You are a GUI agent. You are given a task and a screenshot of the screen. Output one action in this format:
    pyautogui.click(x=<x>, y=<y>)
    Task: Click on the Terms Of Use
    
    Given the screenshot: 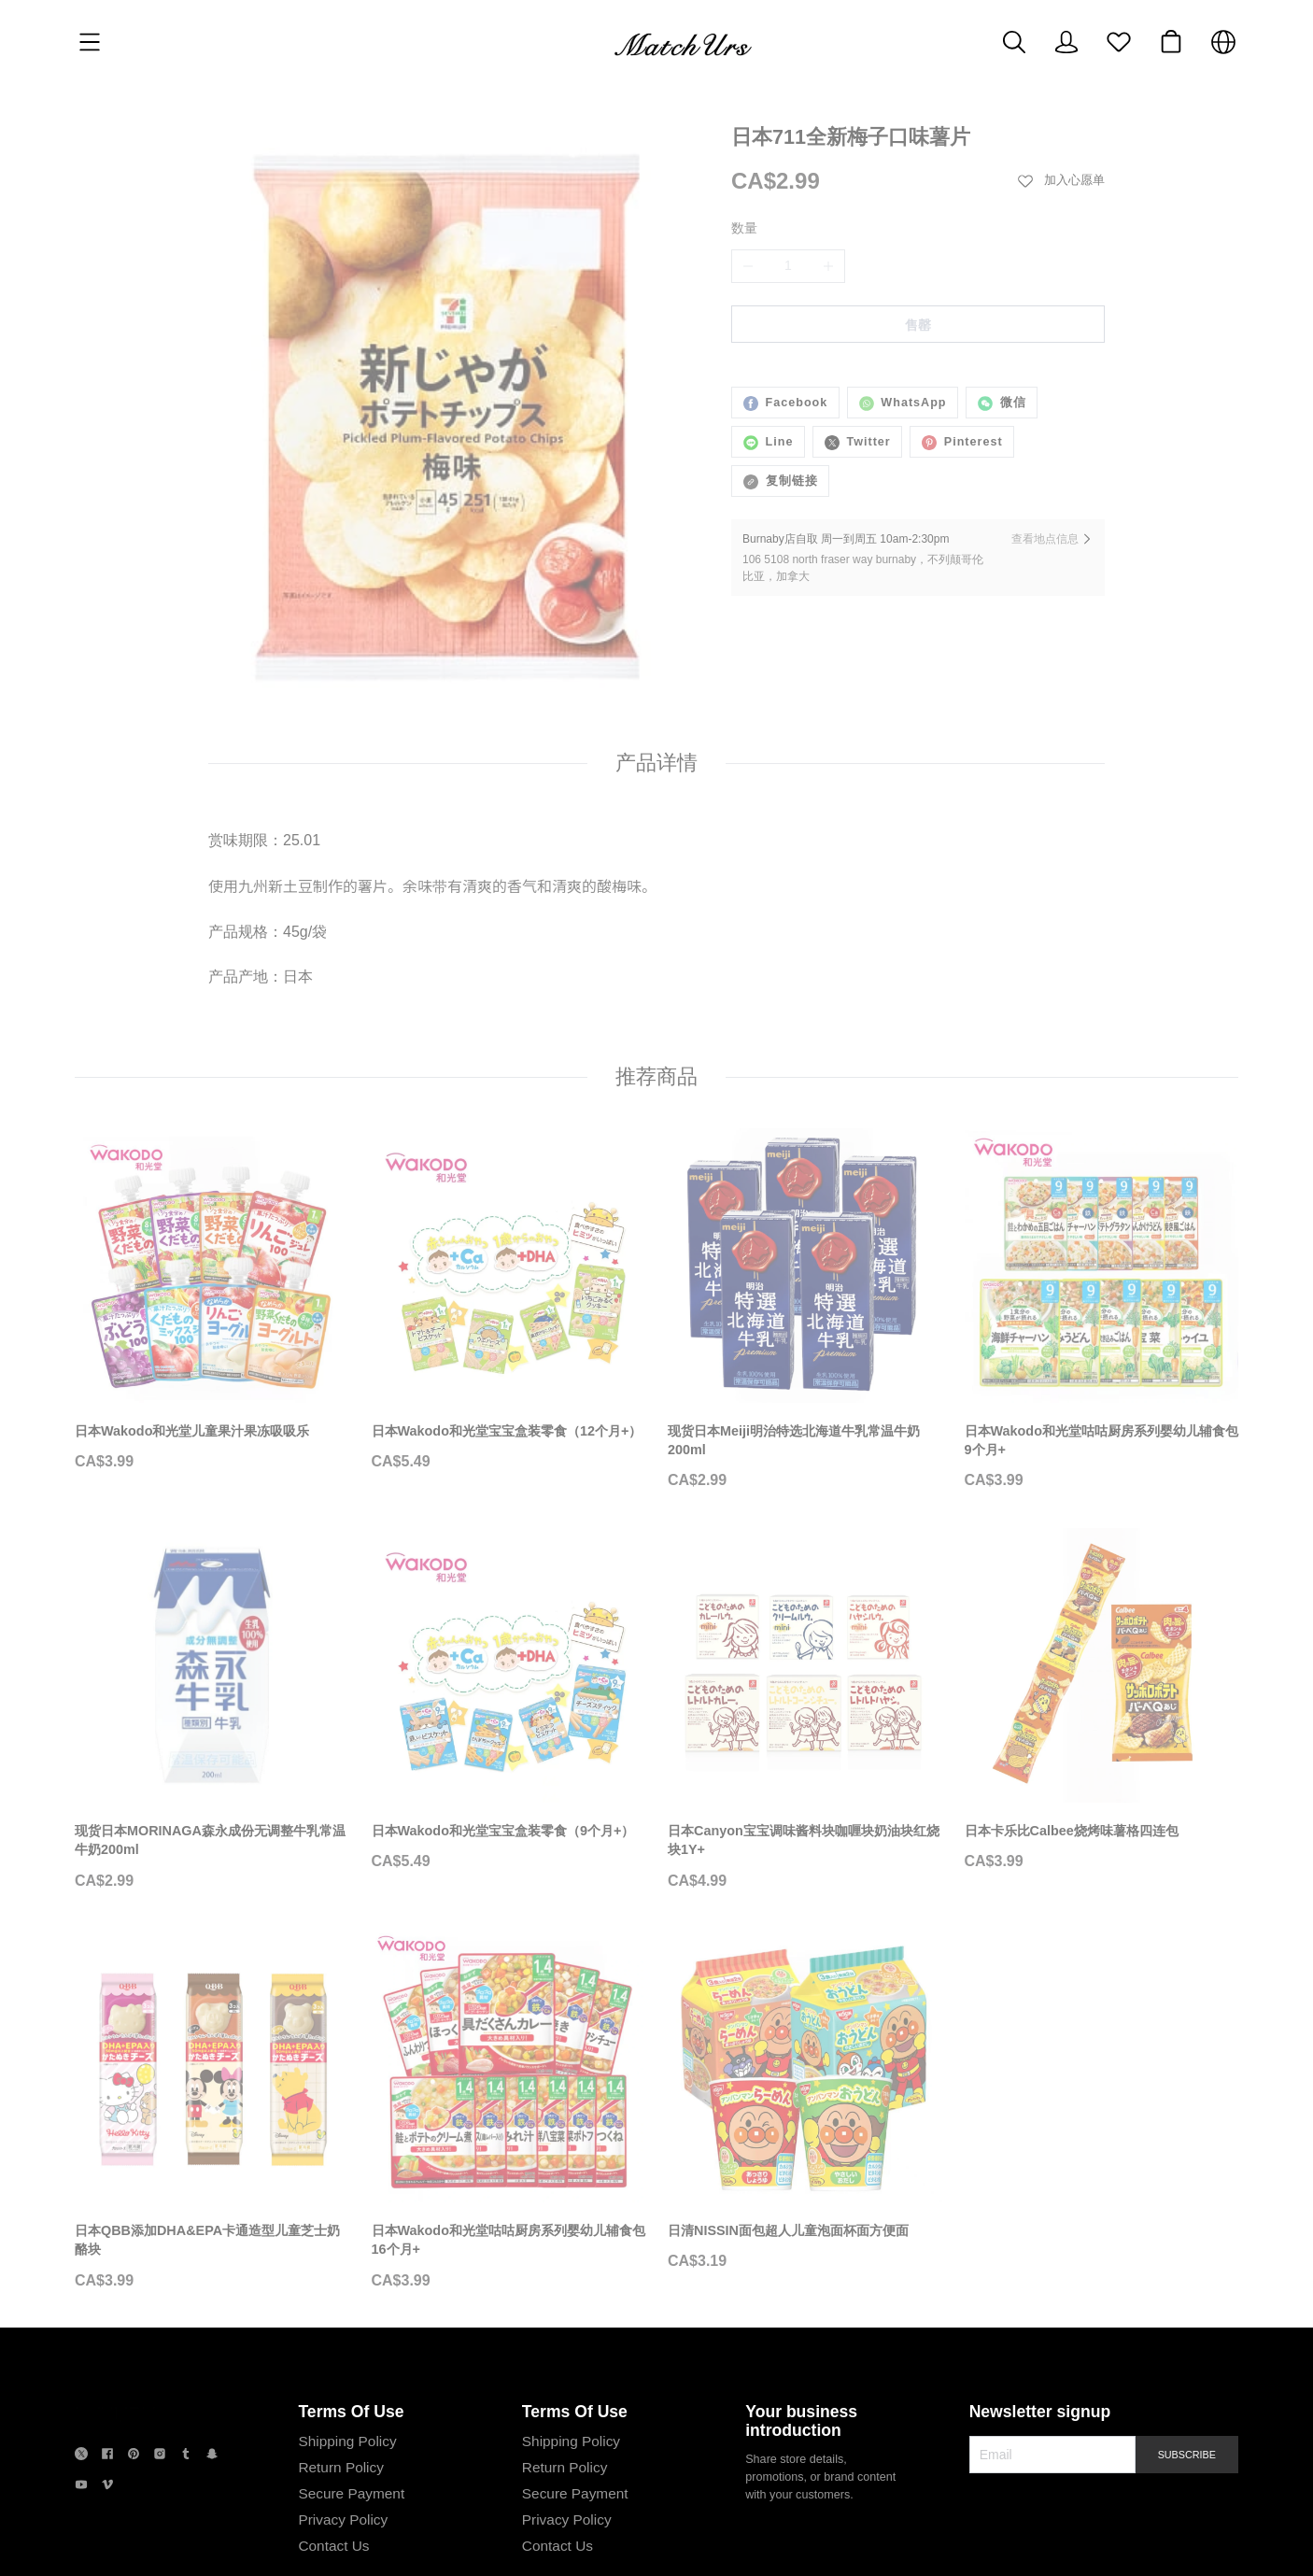 What is the action you would take?
    pyautogui.click(x=349, y=2388)
    